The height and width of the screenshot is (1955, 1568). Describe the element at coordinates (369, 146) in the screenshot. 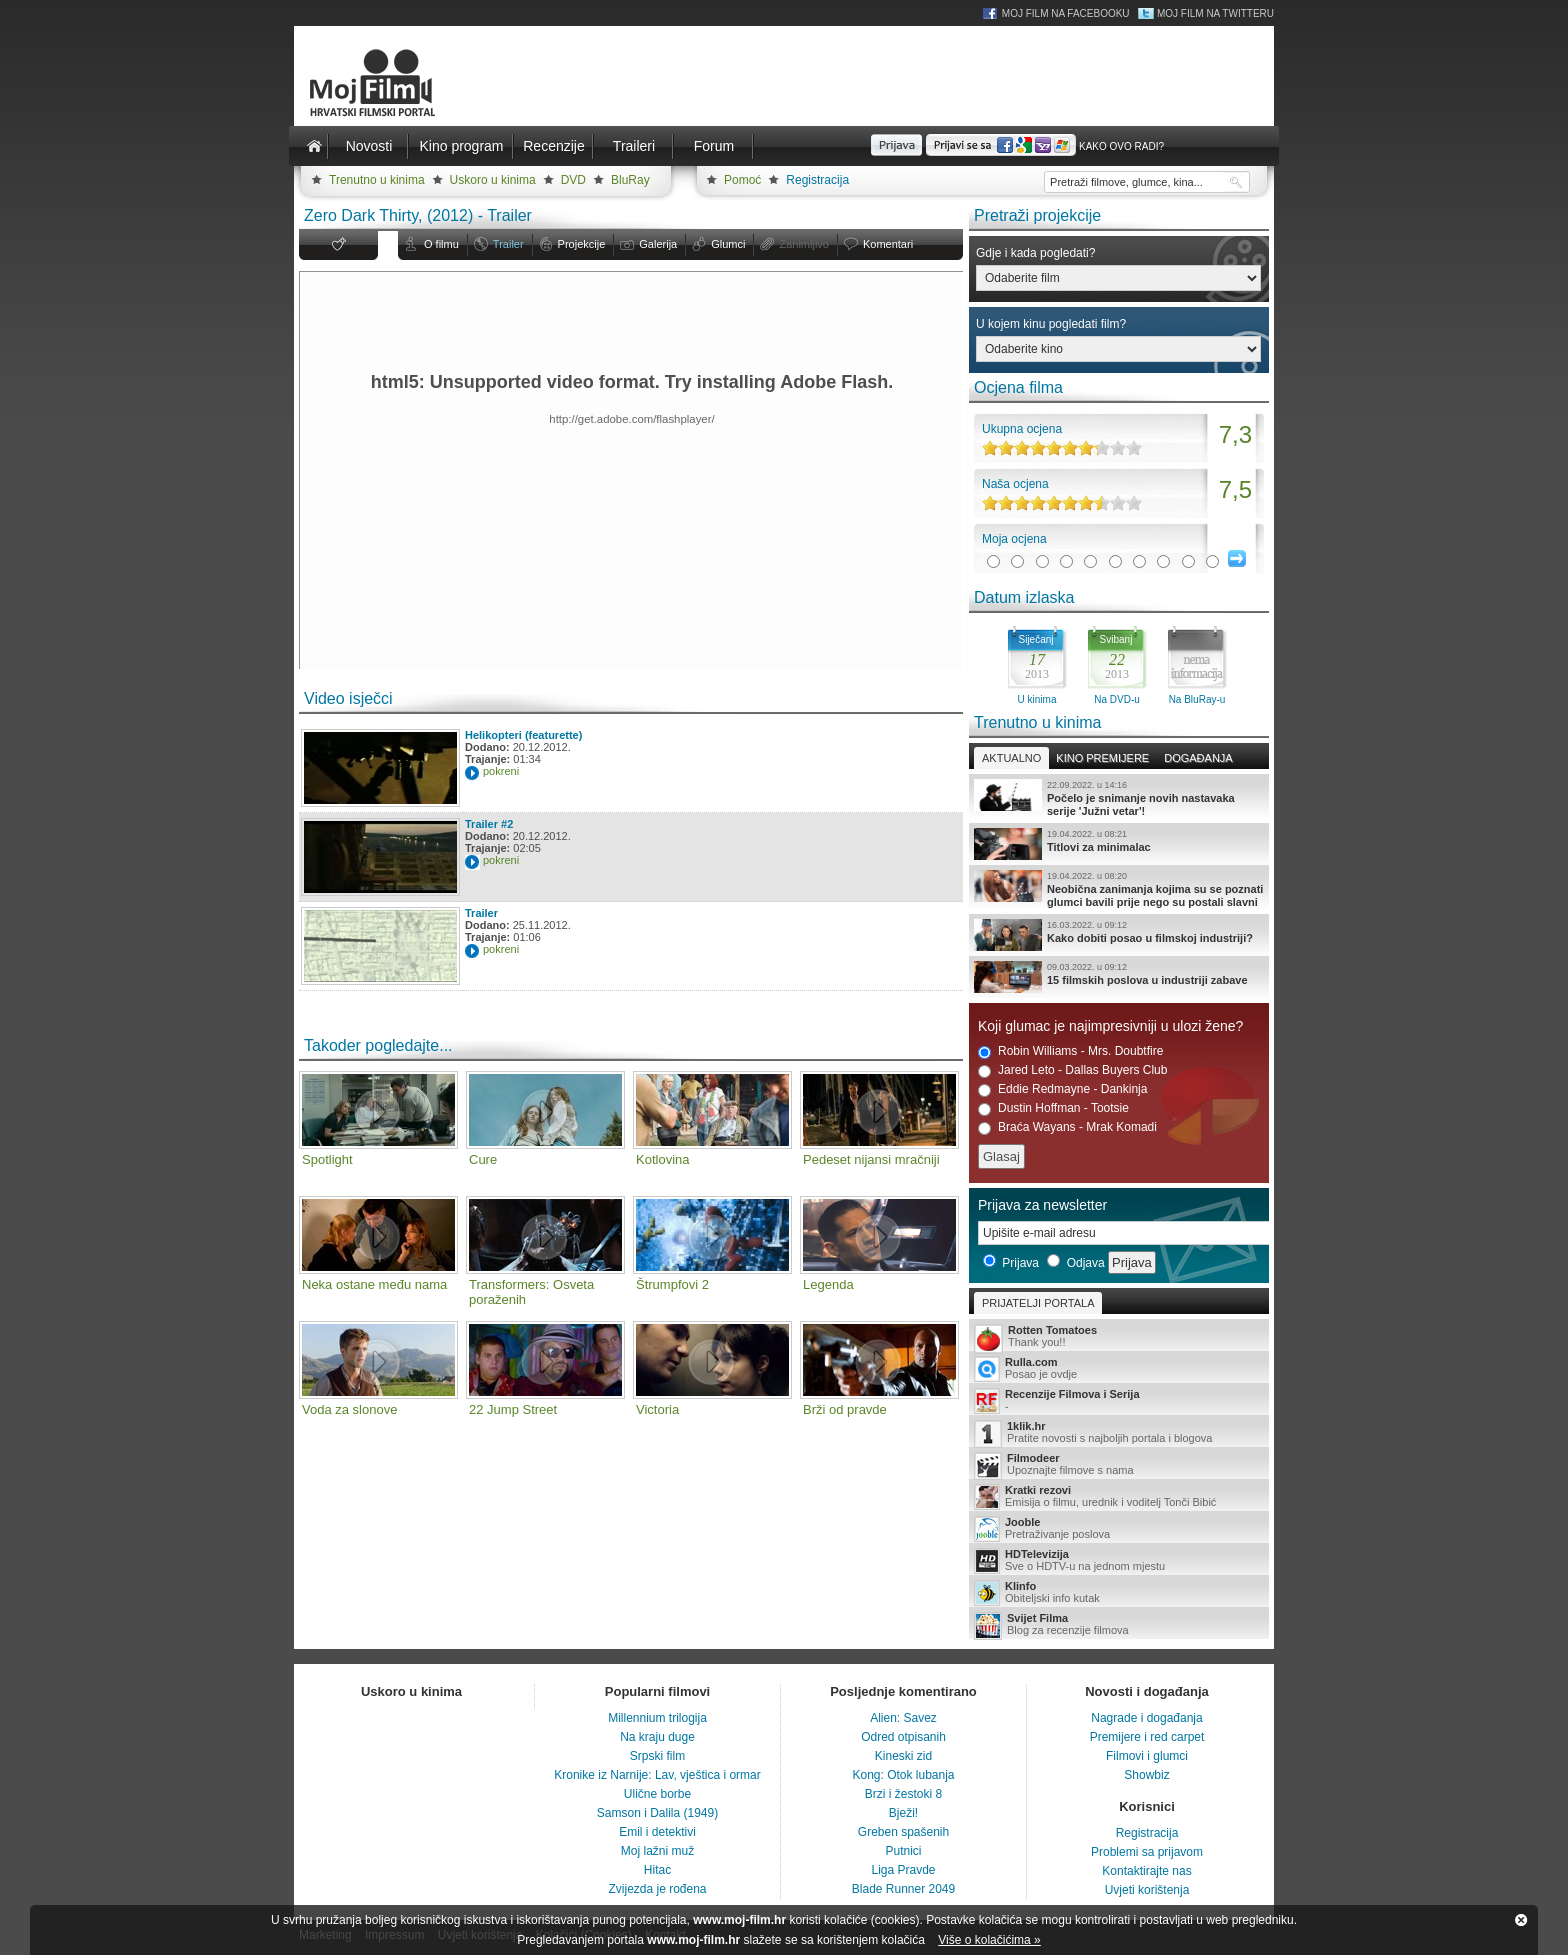

I see `Novosti` at that location.